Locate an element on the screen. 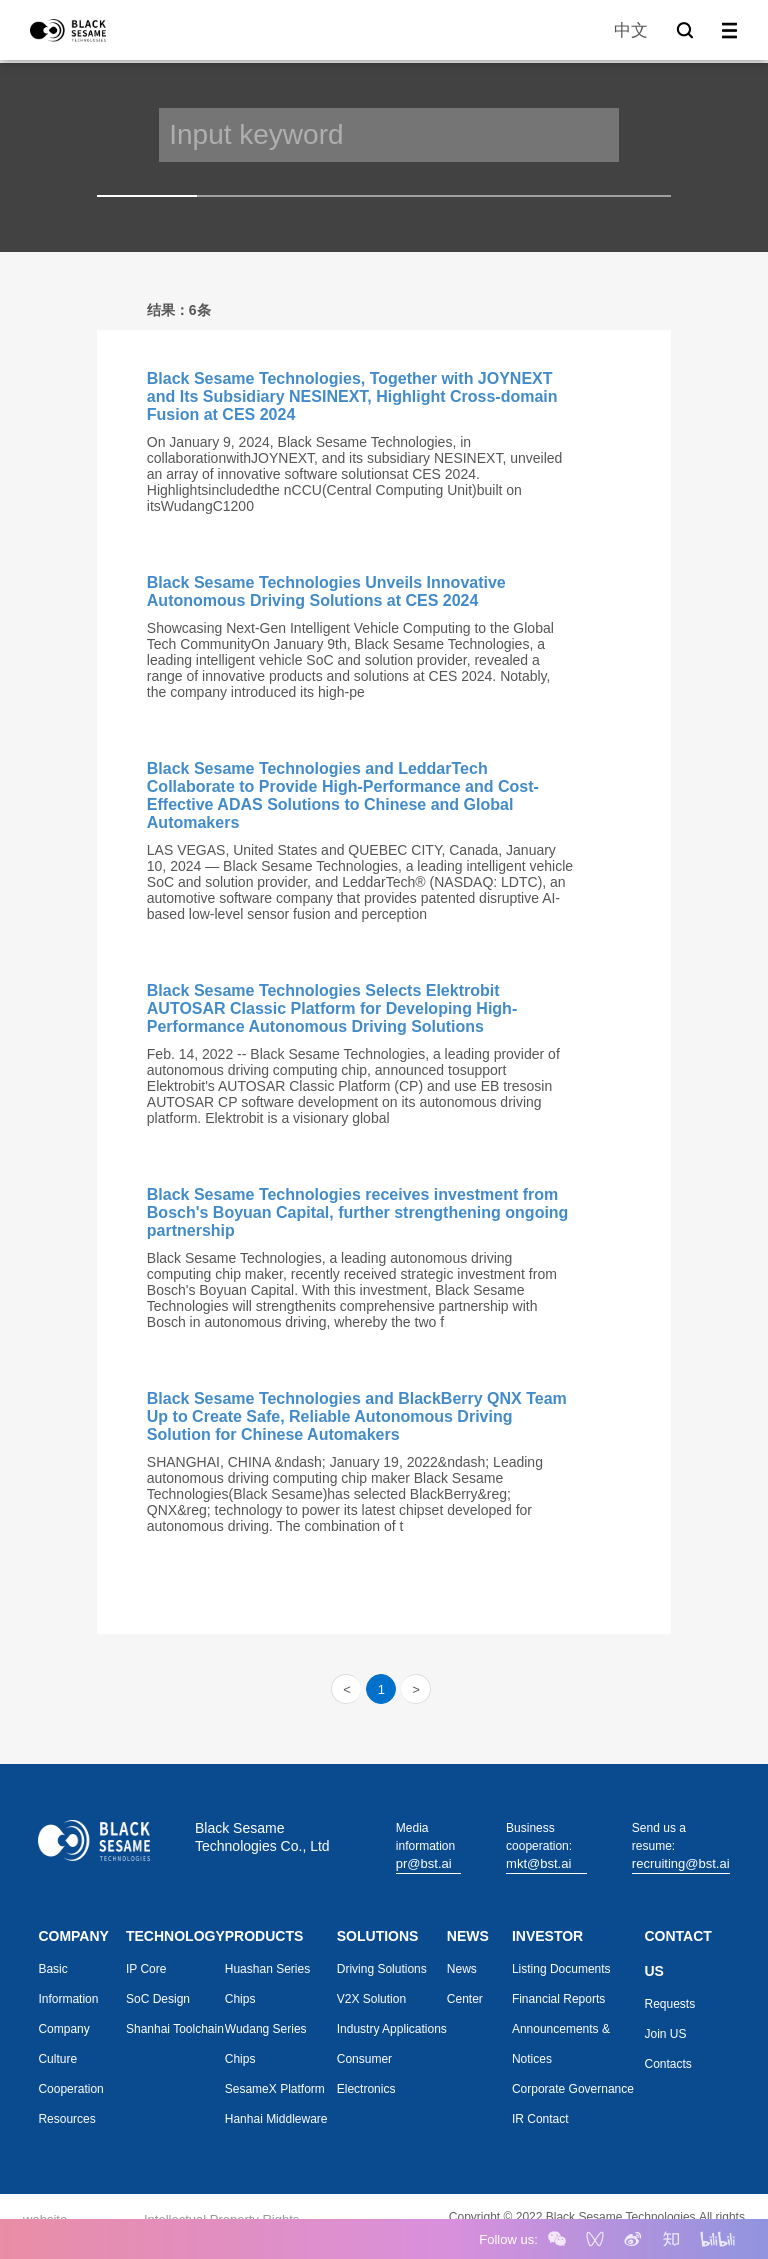  PRODUCTS is located at coordinates (264, 1936).